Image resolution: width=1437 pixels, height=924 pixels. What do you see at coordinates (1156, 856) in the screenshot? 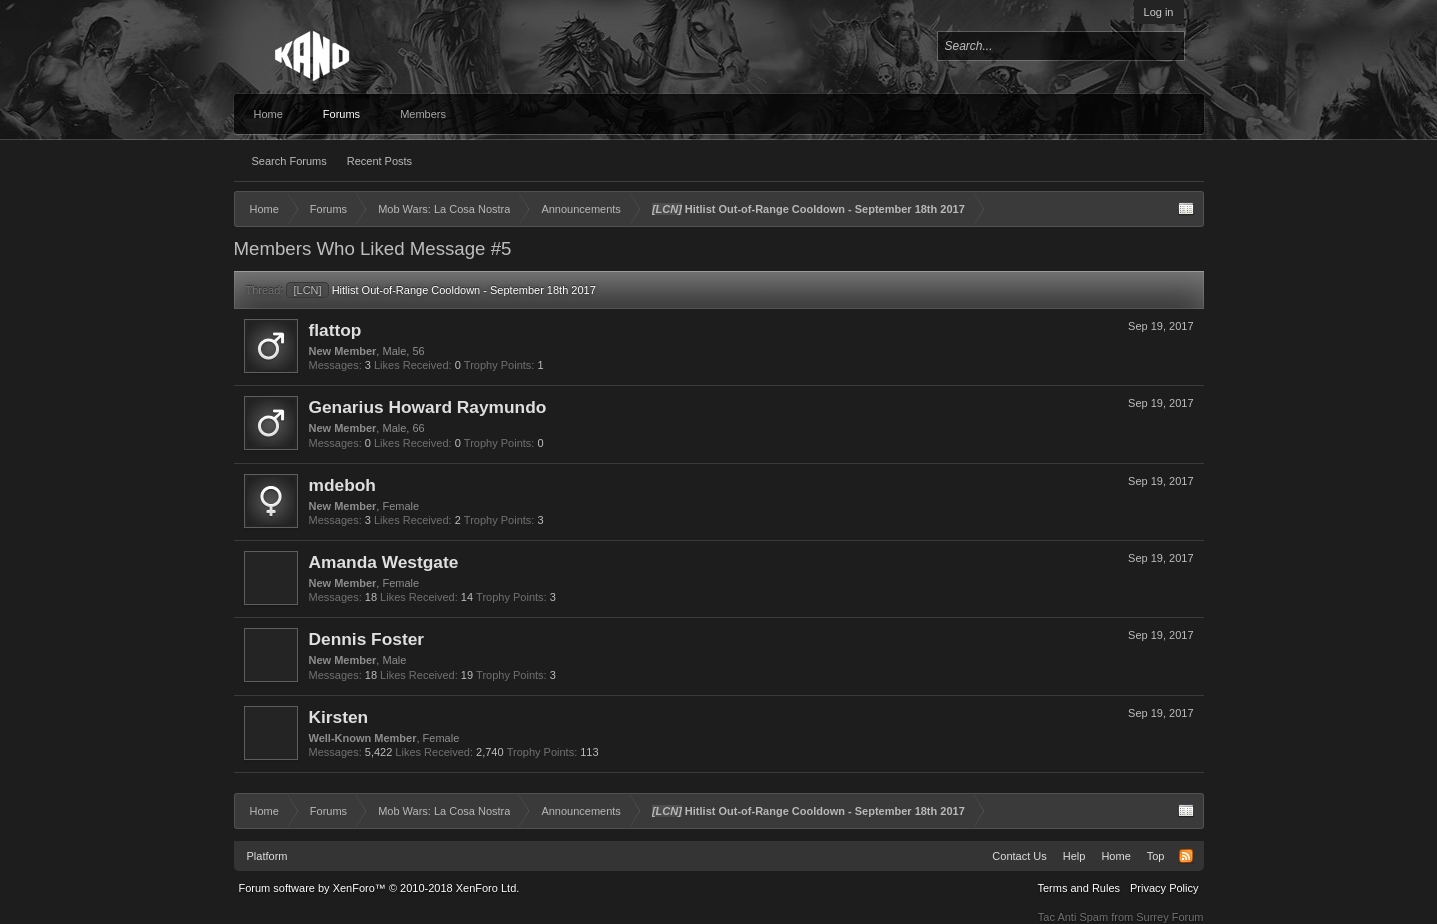
I see `Top` at bounding box center [1156, 856].